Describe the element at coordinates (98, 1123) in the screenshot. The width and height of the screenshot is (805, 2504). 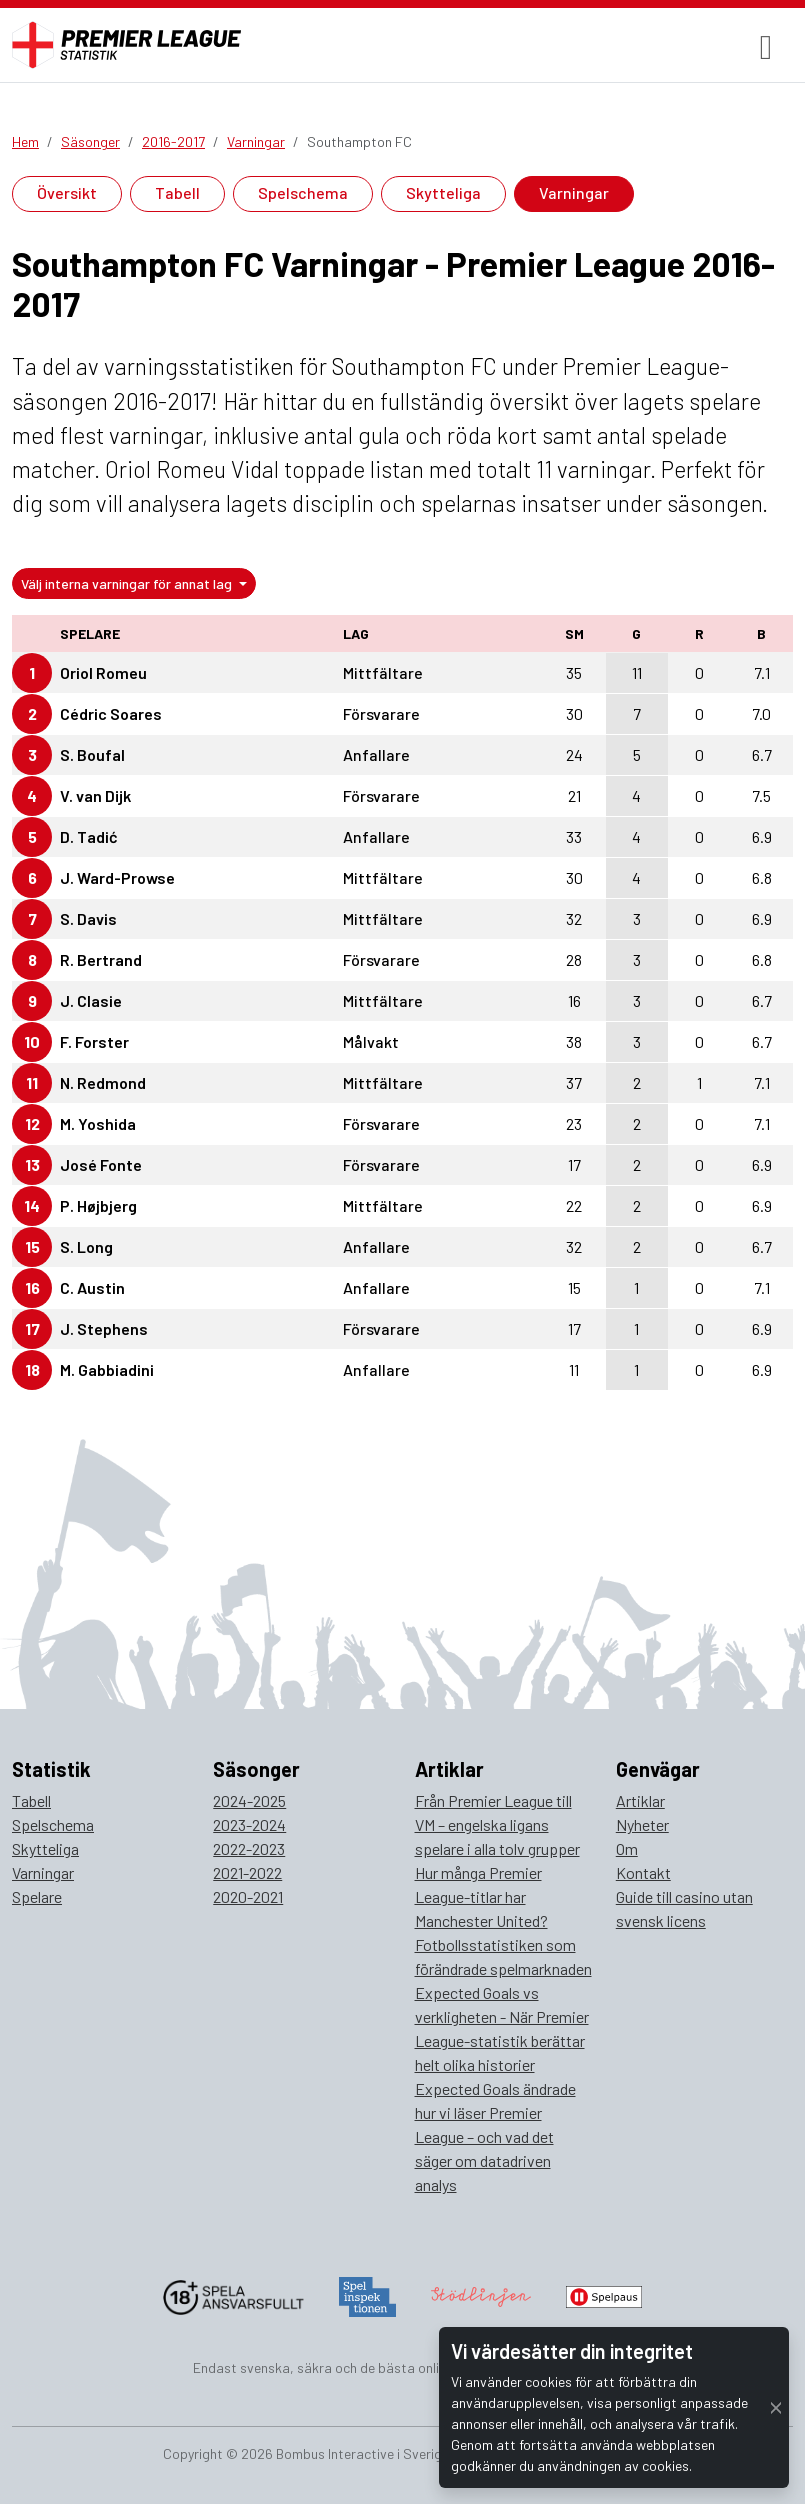
I see `M. Yoshida` at that location.